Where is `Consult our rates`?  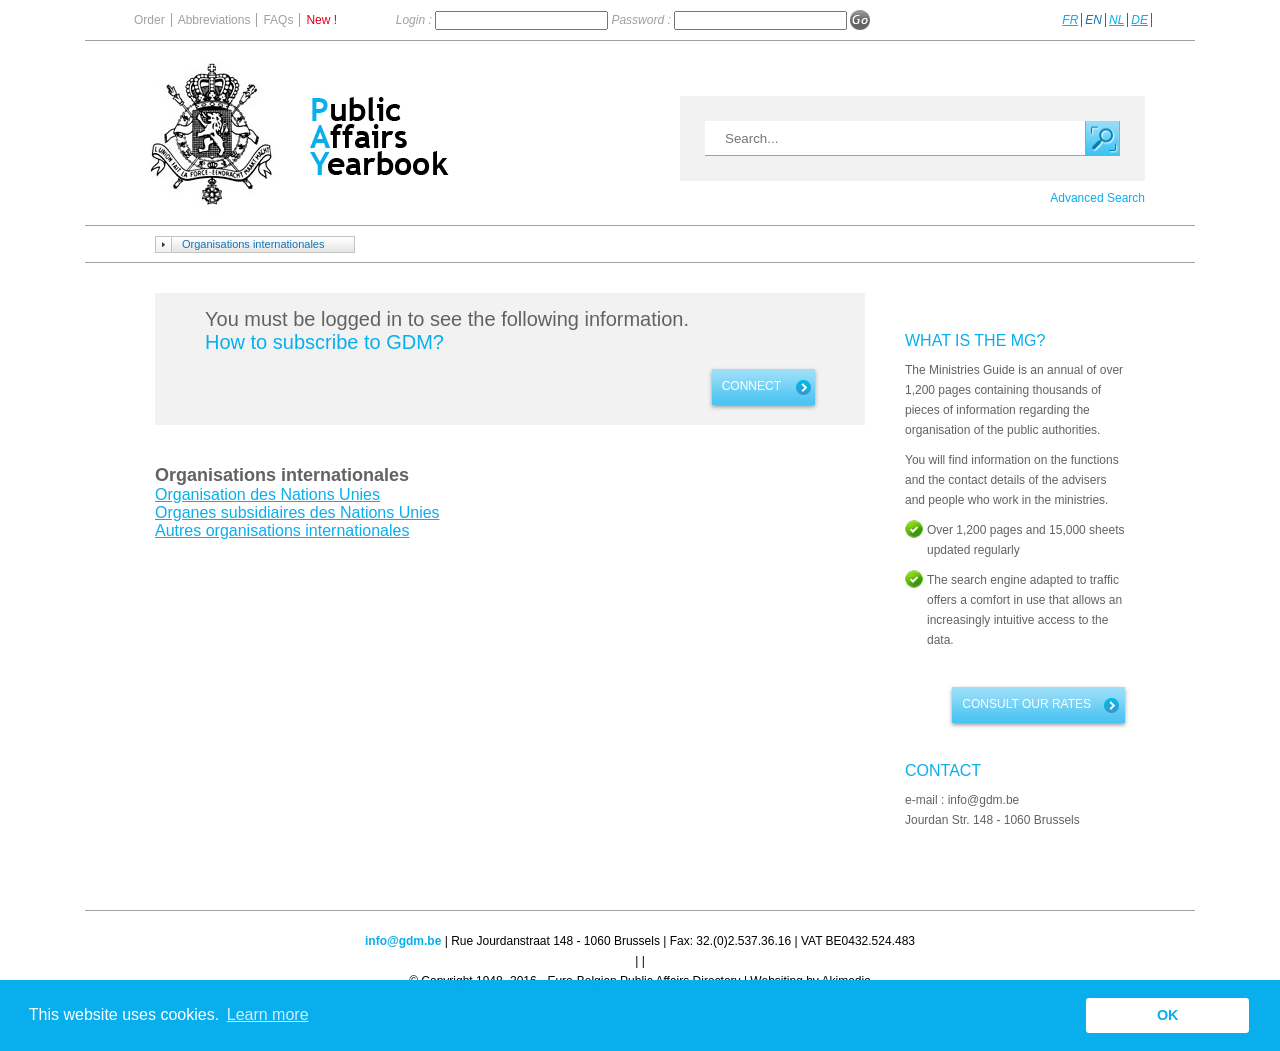 Consult our rates is located at coordinates (1026, 704).